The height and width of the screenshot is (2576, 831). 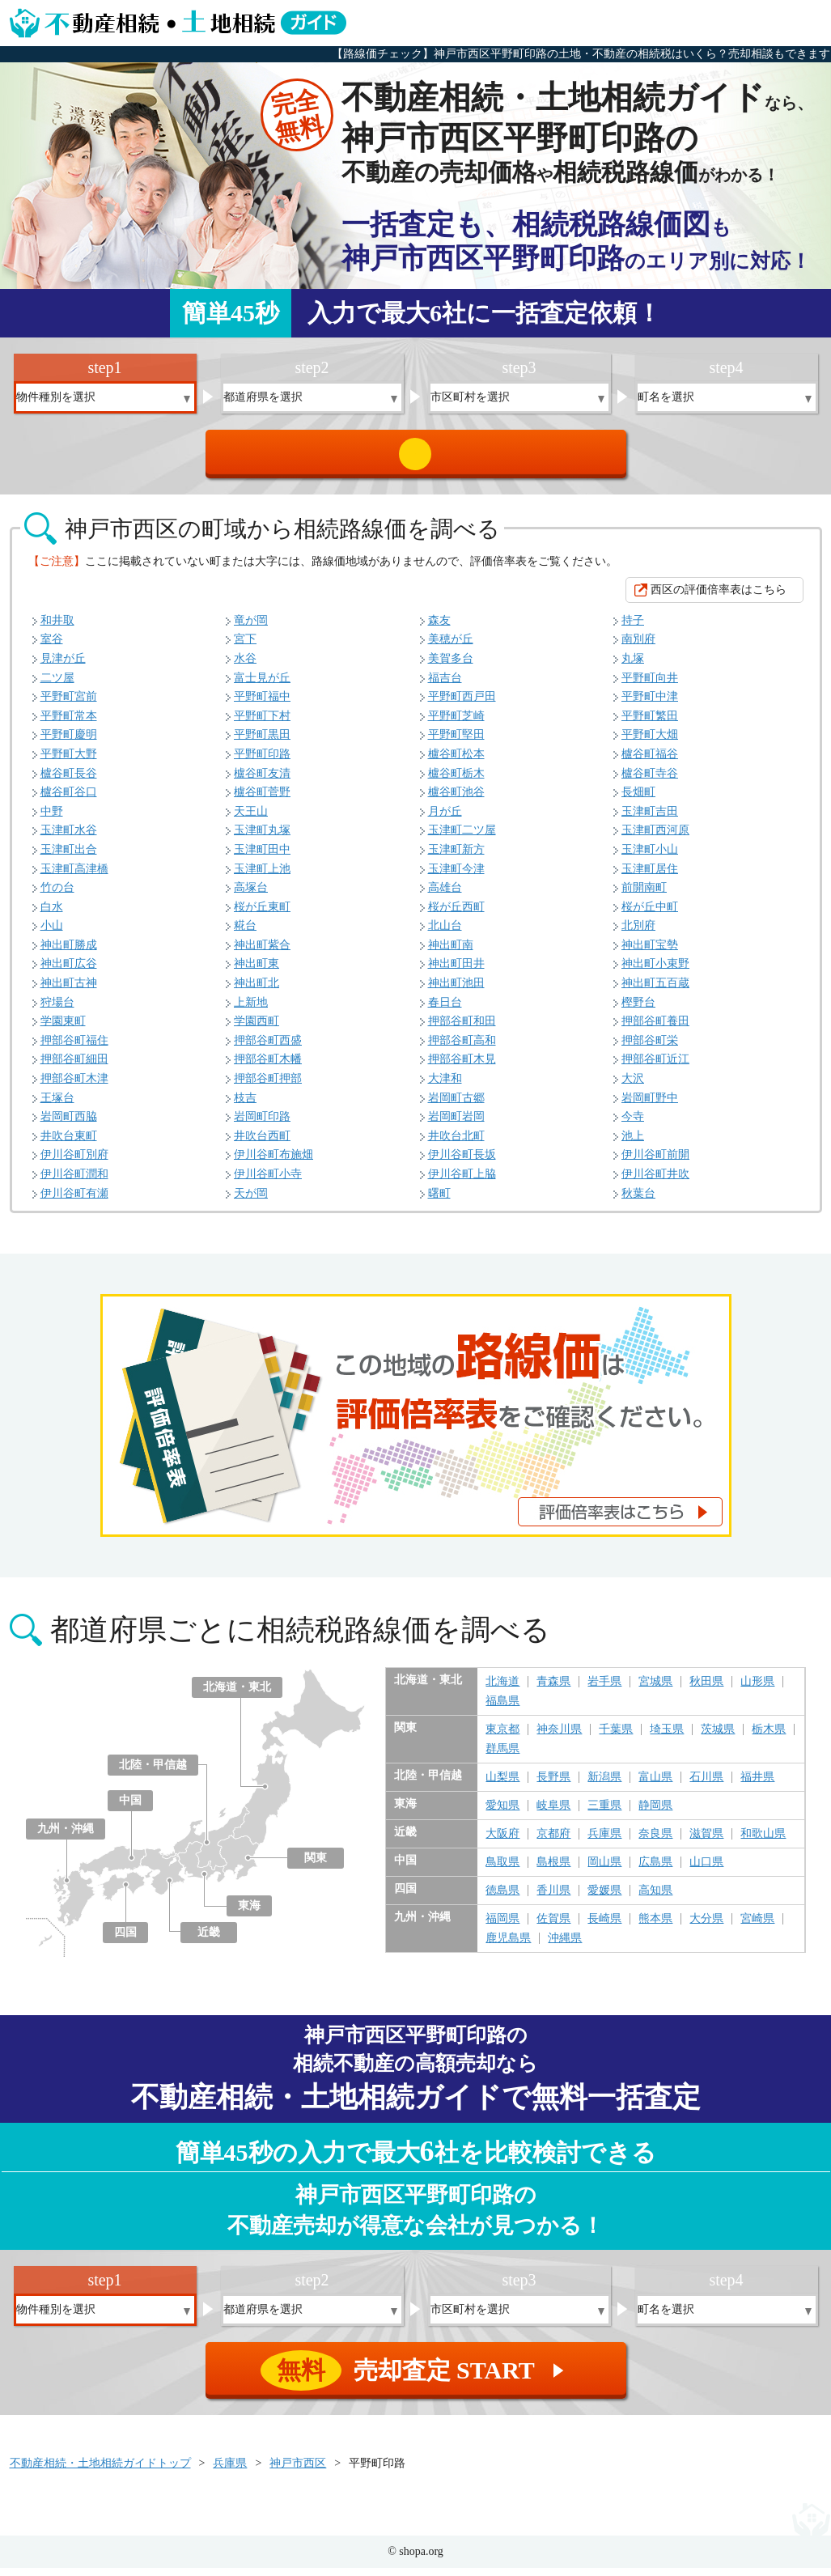 I want to click on 売却査定 START, so click(x=417, y=458).